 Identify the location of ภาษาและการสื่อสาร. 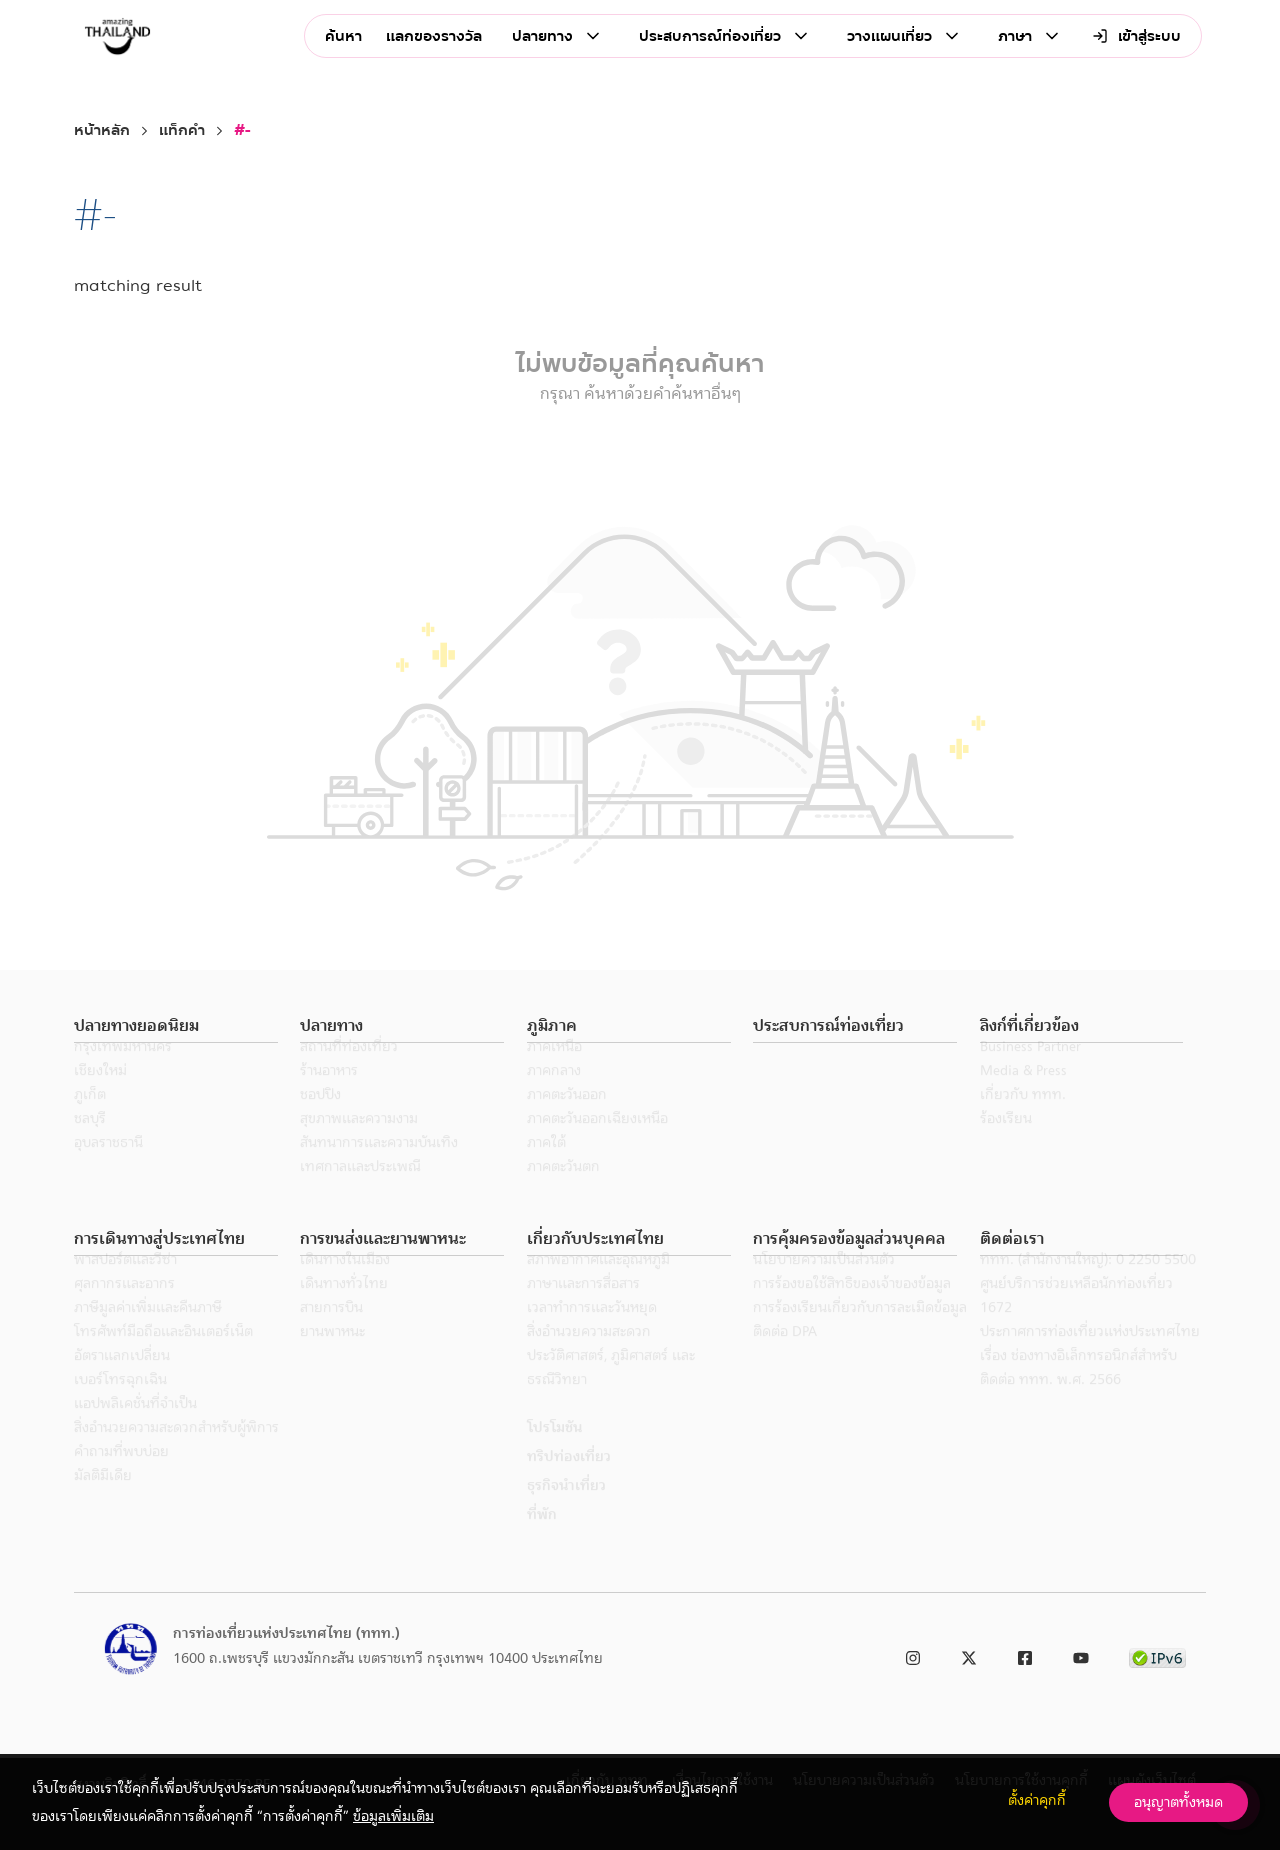
(583, 1310).